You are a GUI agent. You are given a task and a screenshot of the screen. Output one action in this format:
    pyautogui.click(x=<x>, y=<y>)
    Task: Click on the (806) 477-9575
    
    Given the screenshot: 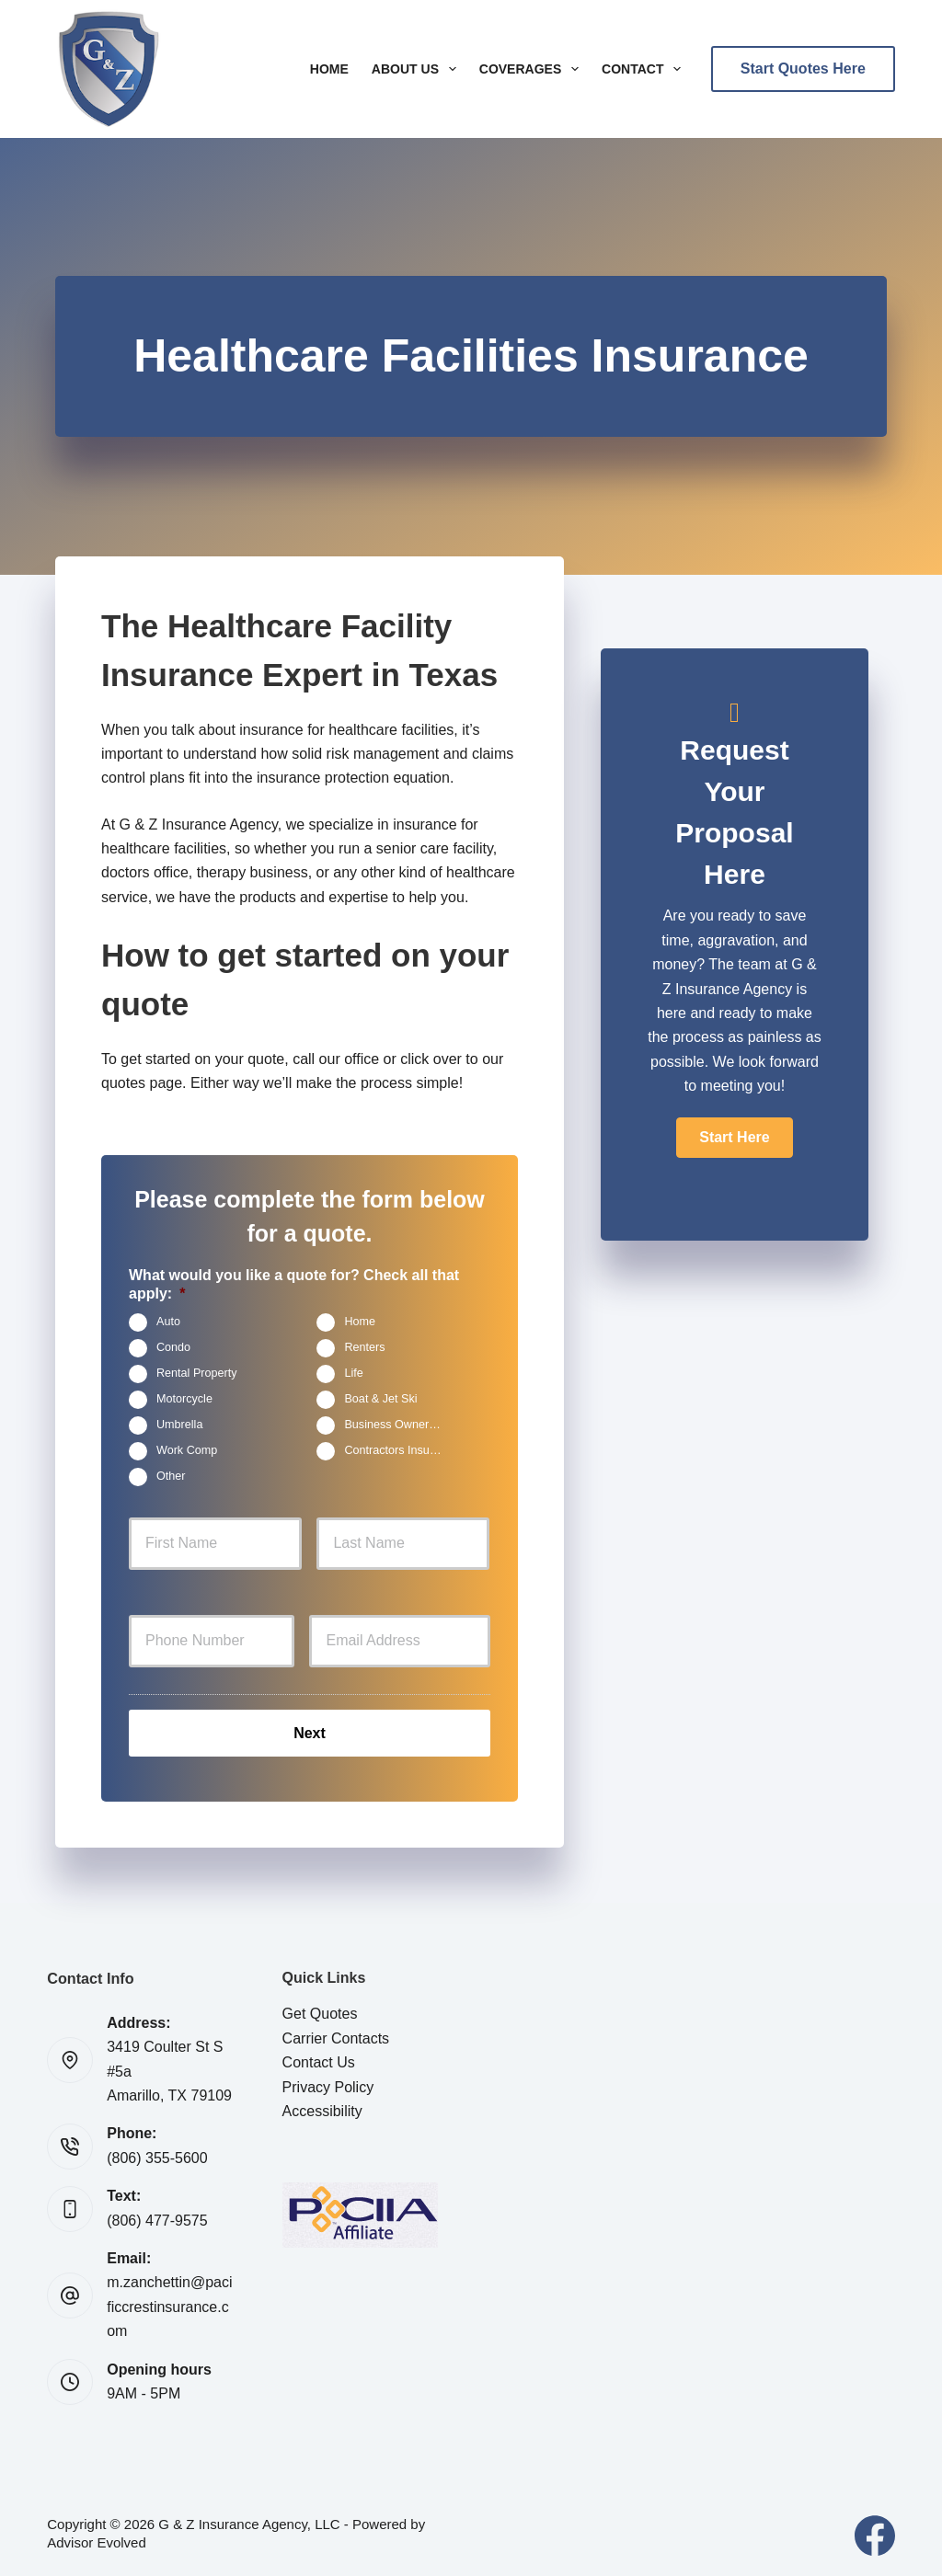 What is the action you would take?
    pyautogui.click(x=157, y=2217)
    